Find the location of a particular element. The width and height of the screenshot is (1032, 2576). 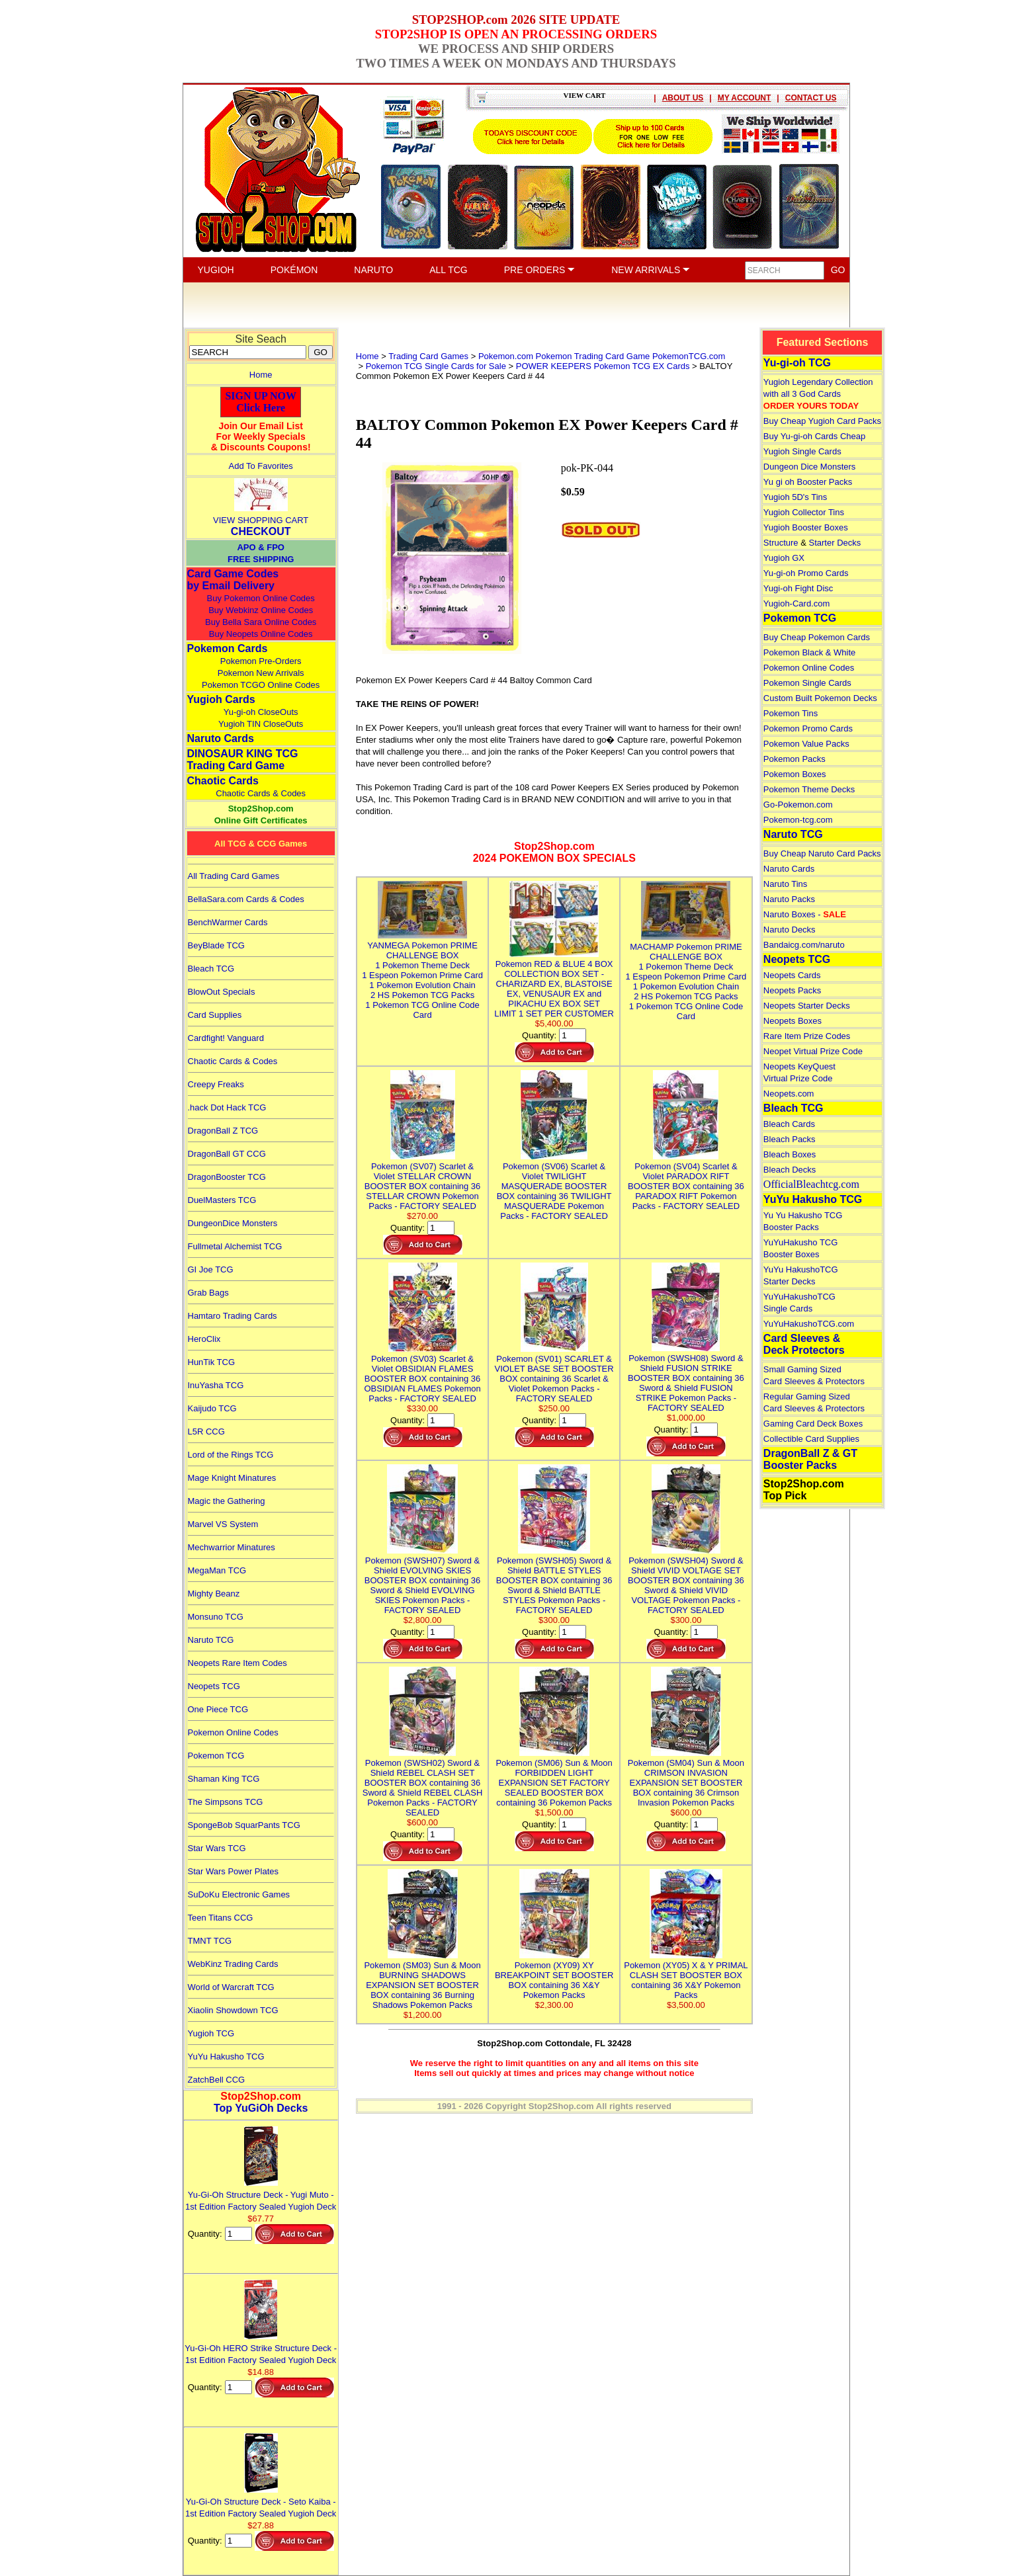

Chaotic Cards & Codes is located at coordinates (261, 793).